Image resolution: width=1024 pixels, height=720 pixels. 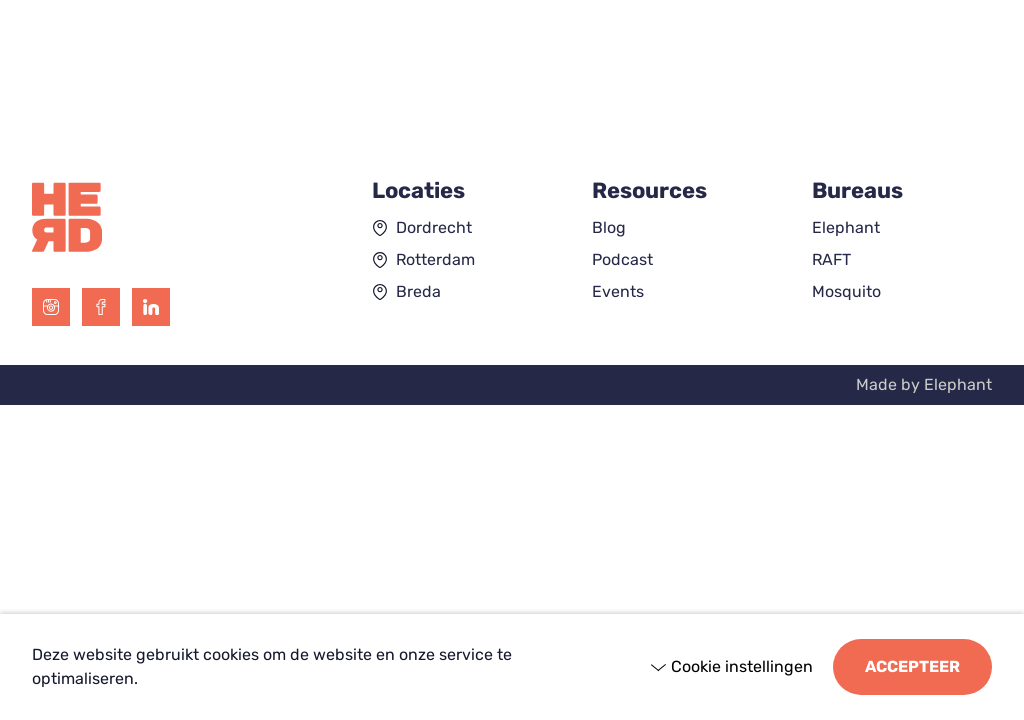 What do you see at coordinates (418, 291) in the screenshot?
I see `Breda` at bounding box center [418, 291].